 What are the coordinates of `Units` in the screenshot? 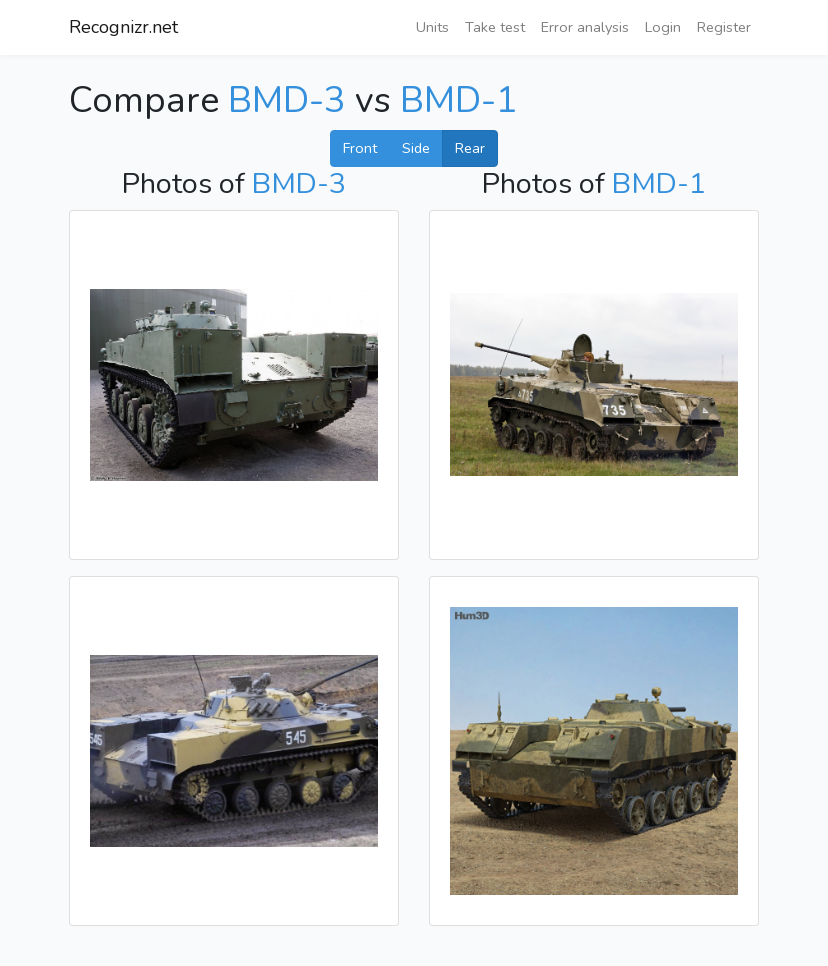 It's located at (432, 27).